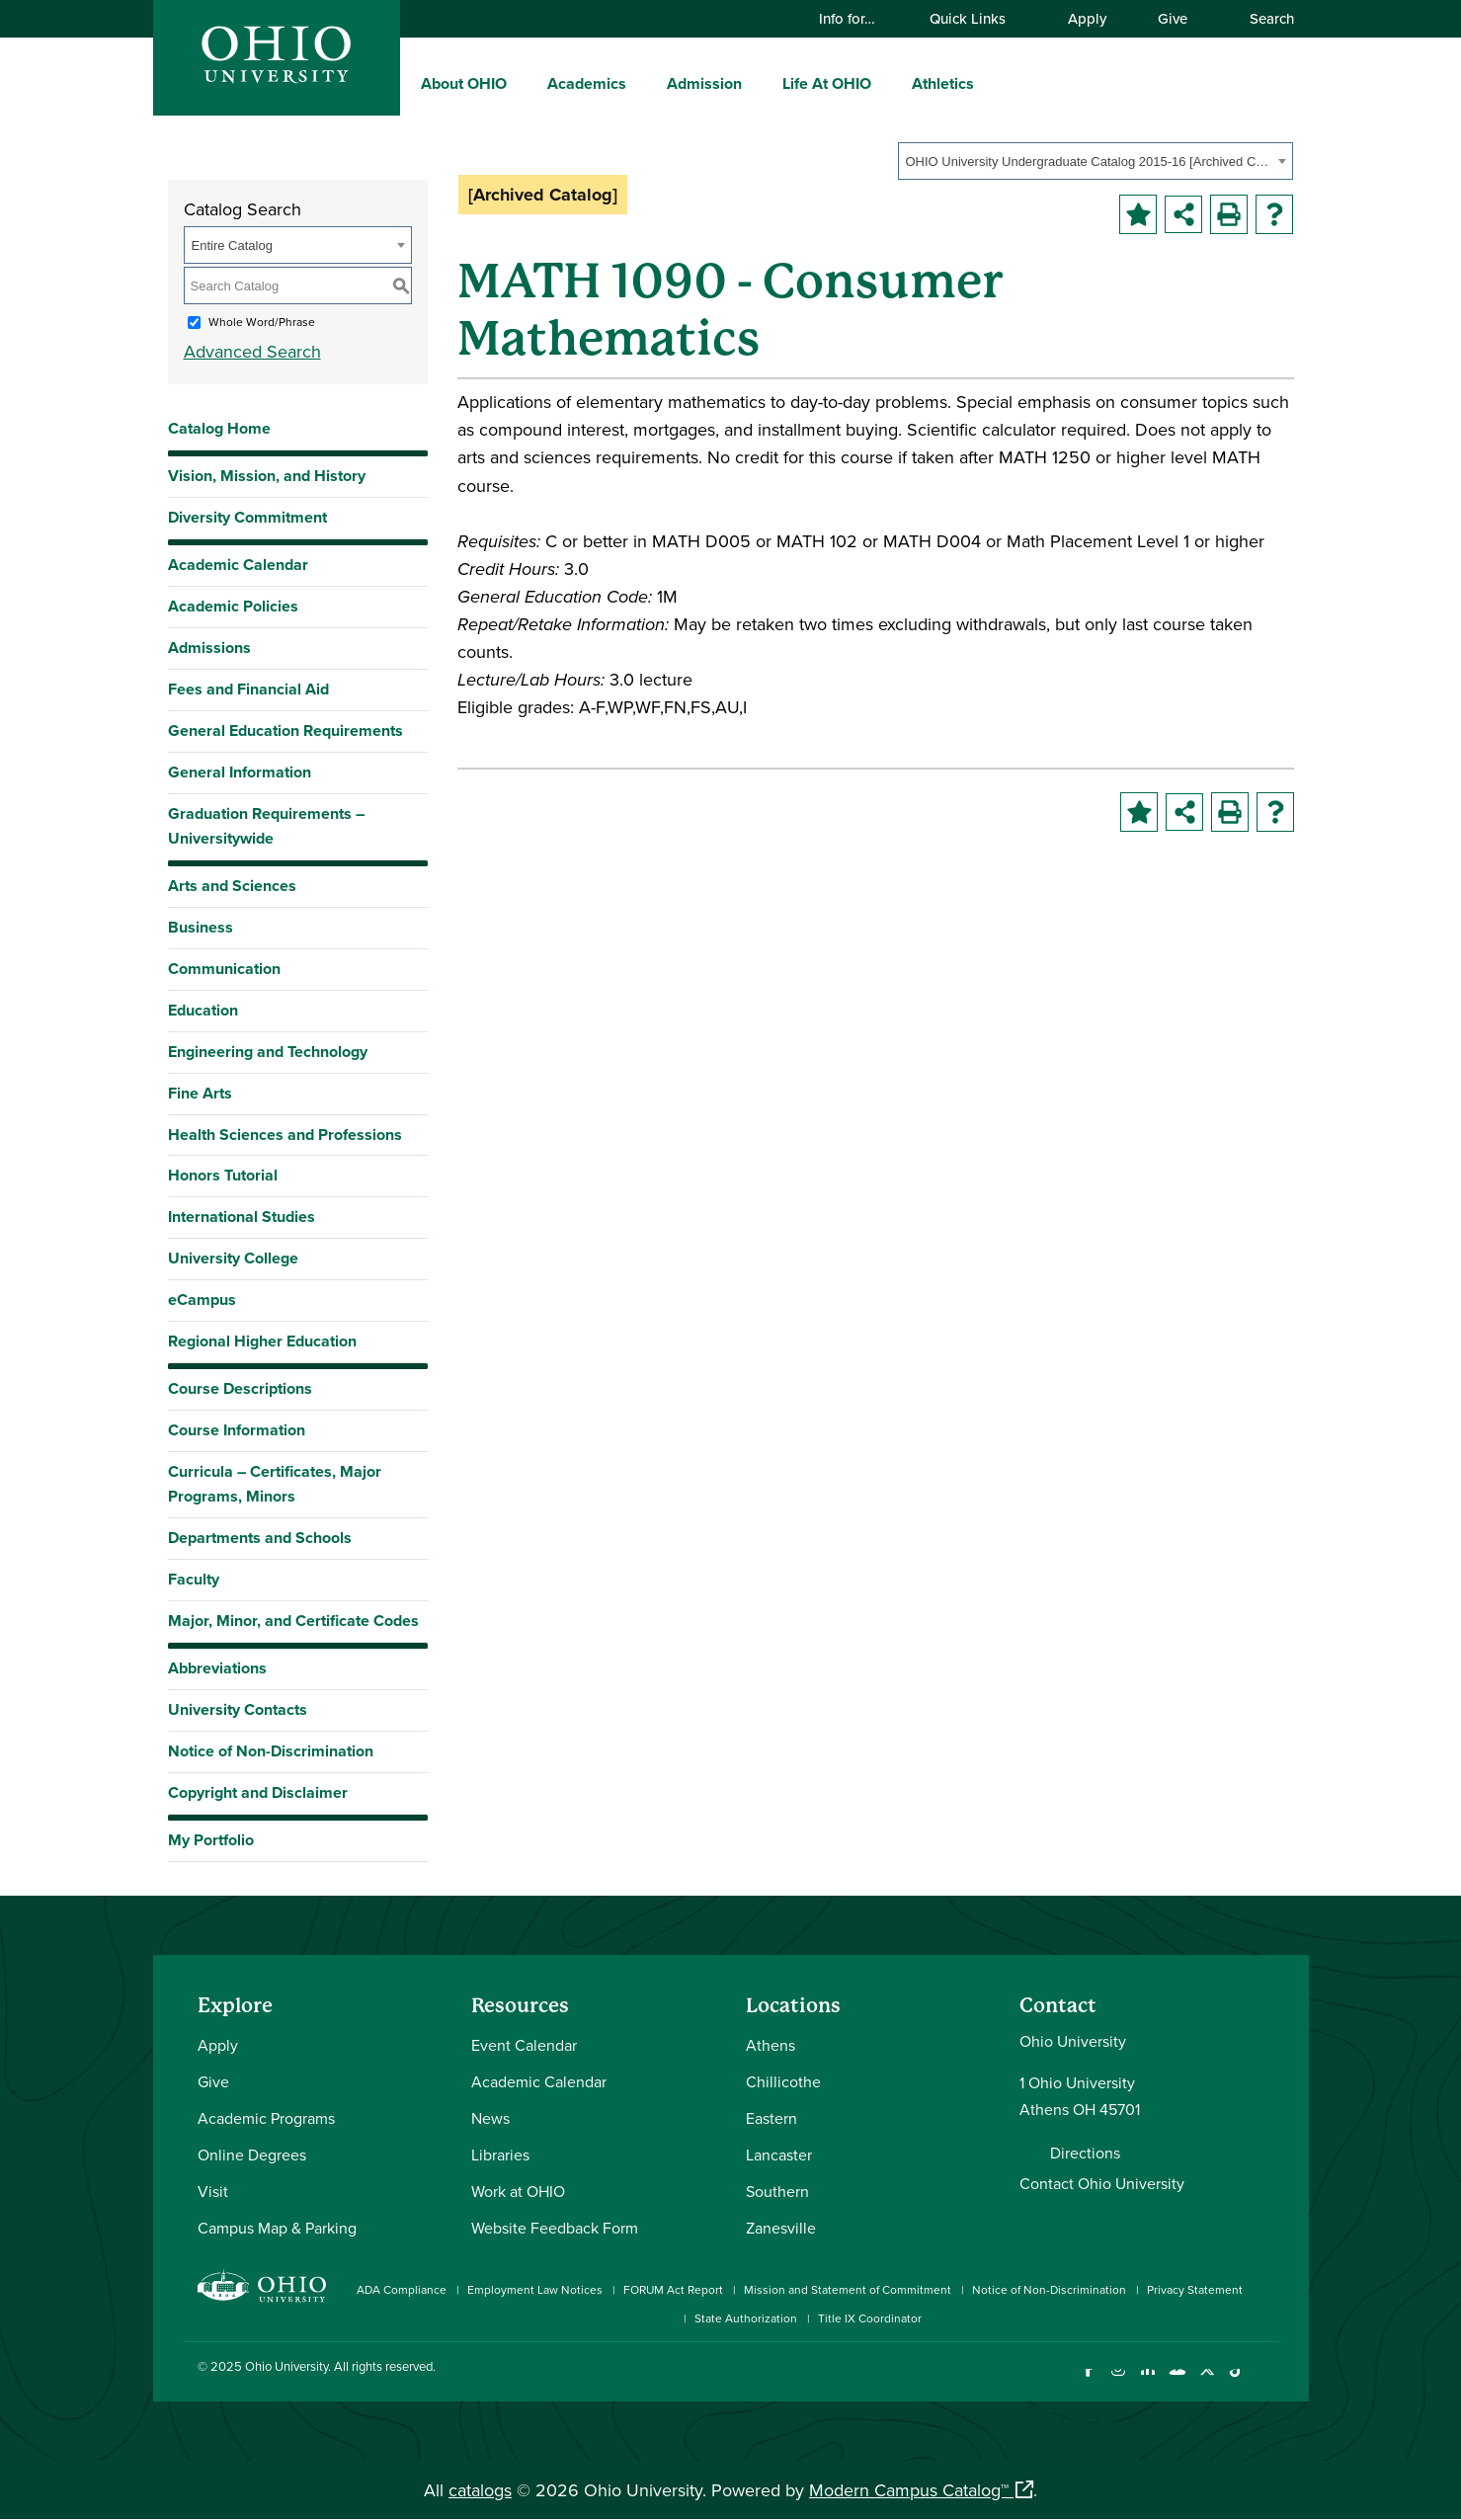 The height and width of the screenshot is (2520, 1461). I want to click on News, so click(490, 2118).